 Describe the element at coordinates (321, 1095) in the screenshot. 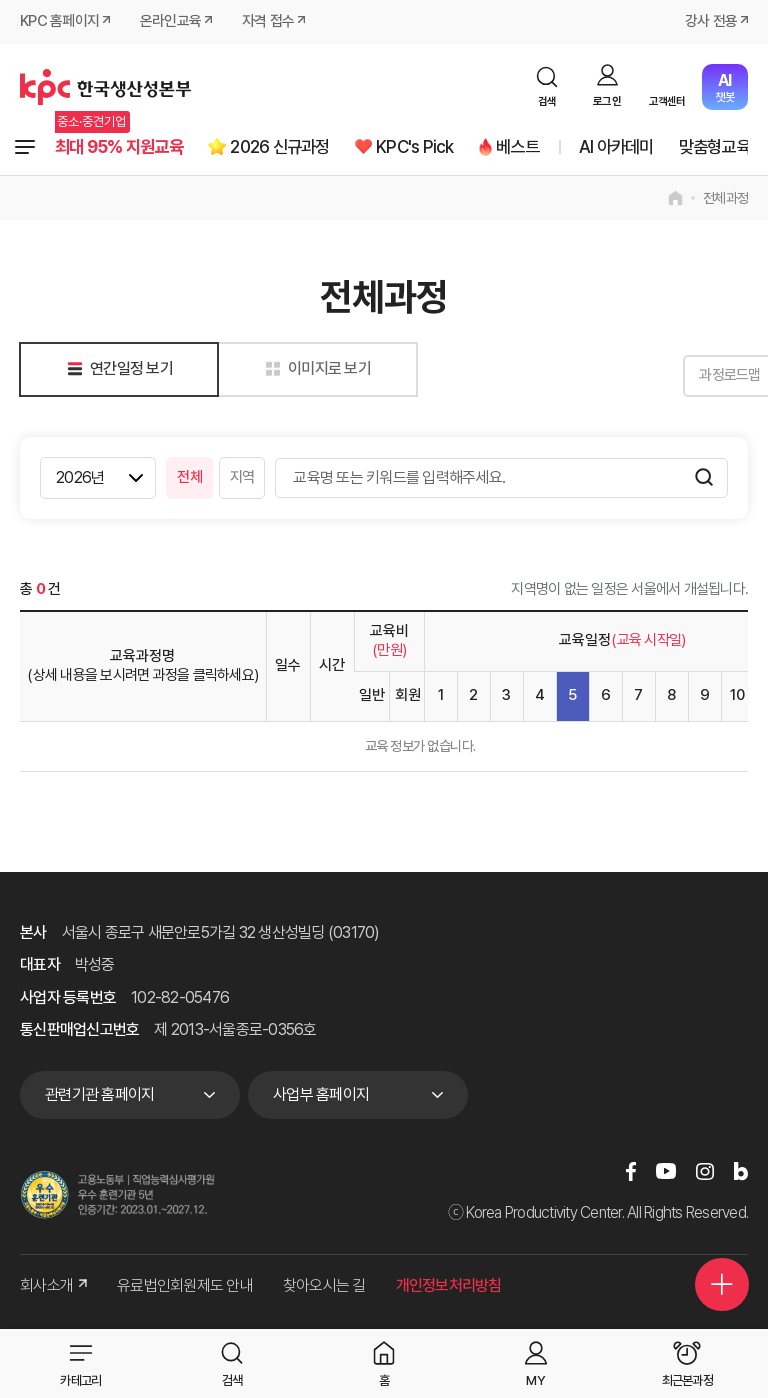

I see `사업부 홈페이지` at that location.